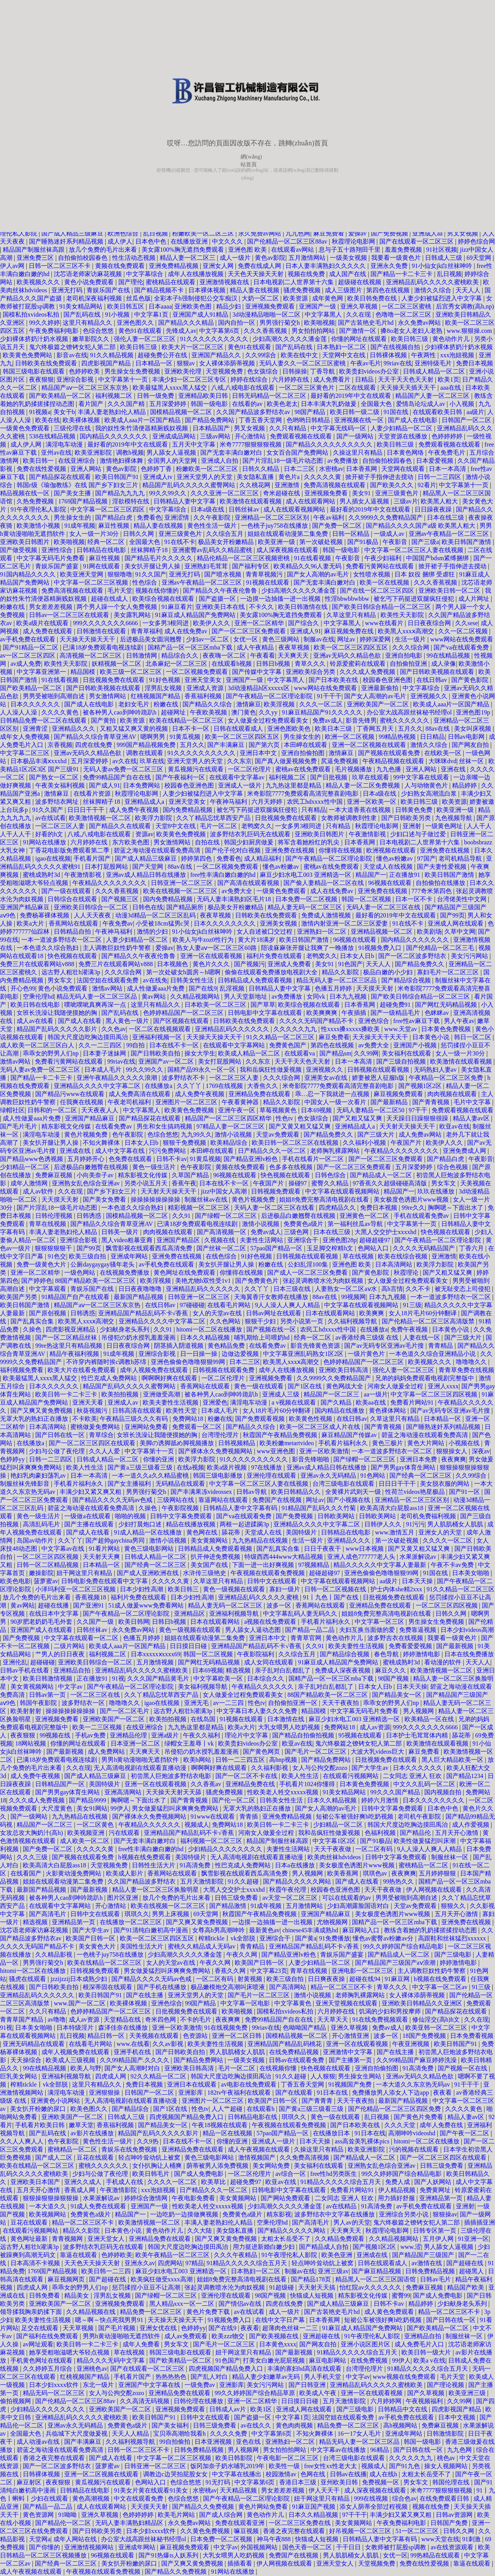 This screenshot has width=495, height=2576. Describe the element at coordinates (89, 2108) in the screenshot. I see `欧美色图久久` at that location.